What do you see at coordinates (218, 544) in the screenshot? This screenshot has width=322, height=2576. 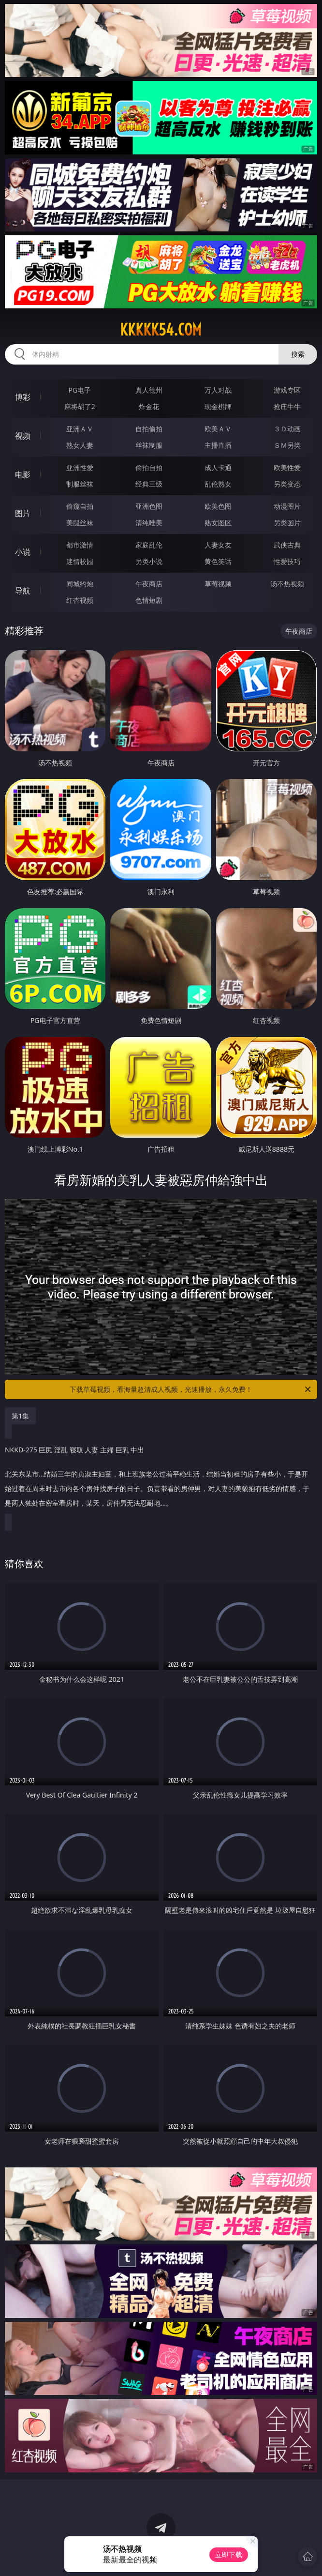 I see `人妻女友` at bounding box center [218, 544].